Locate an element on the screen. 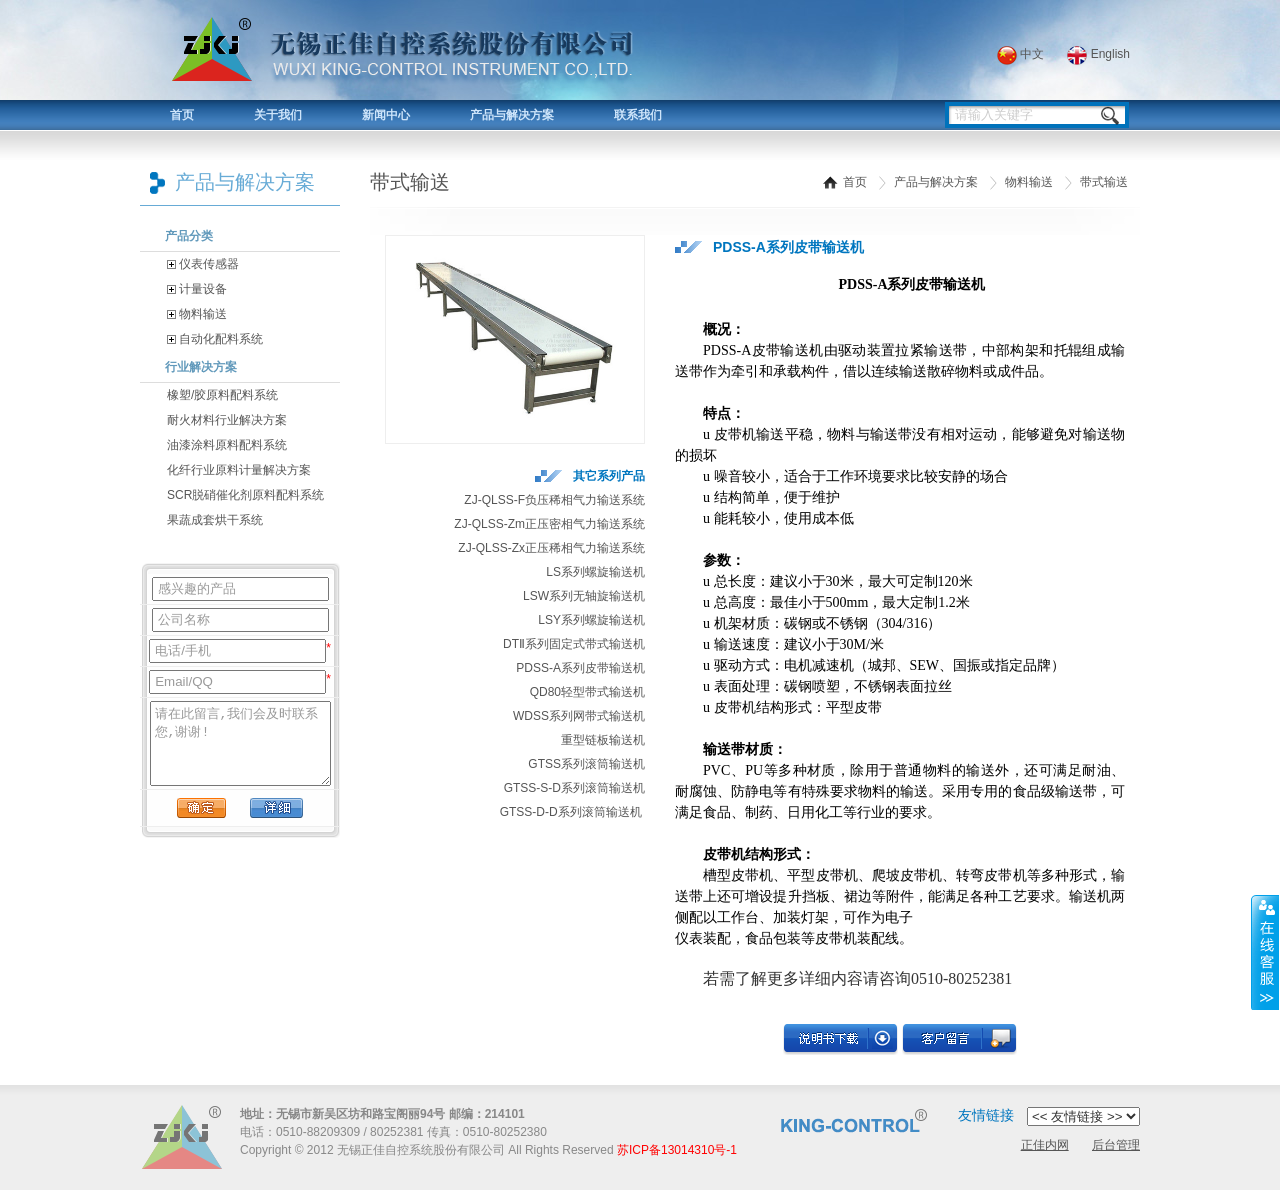 The width and height of the screenshot is (1280, 1190). 自动化配料系统 is located at coordinates (215, 339).